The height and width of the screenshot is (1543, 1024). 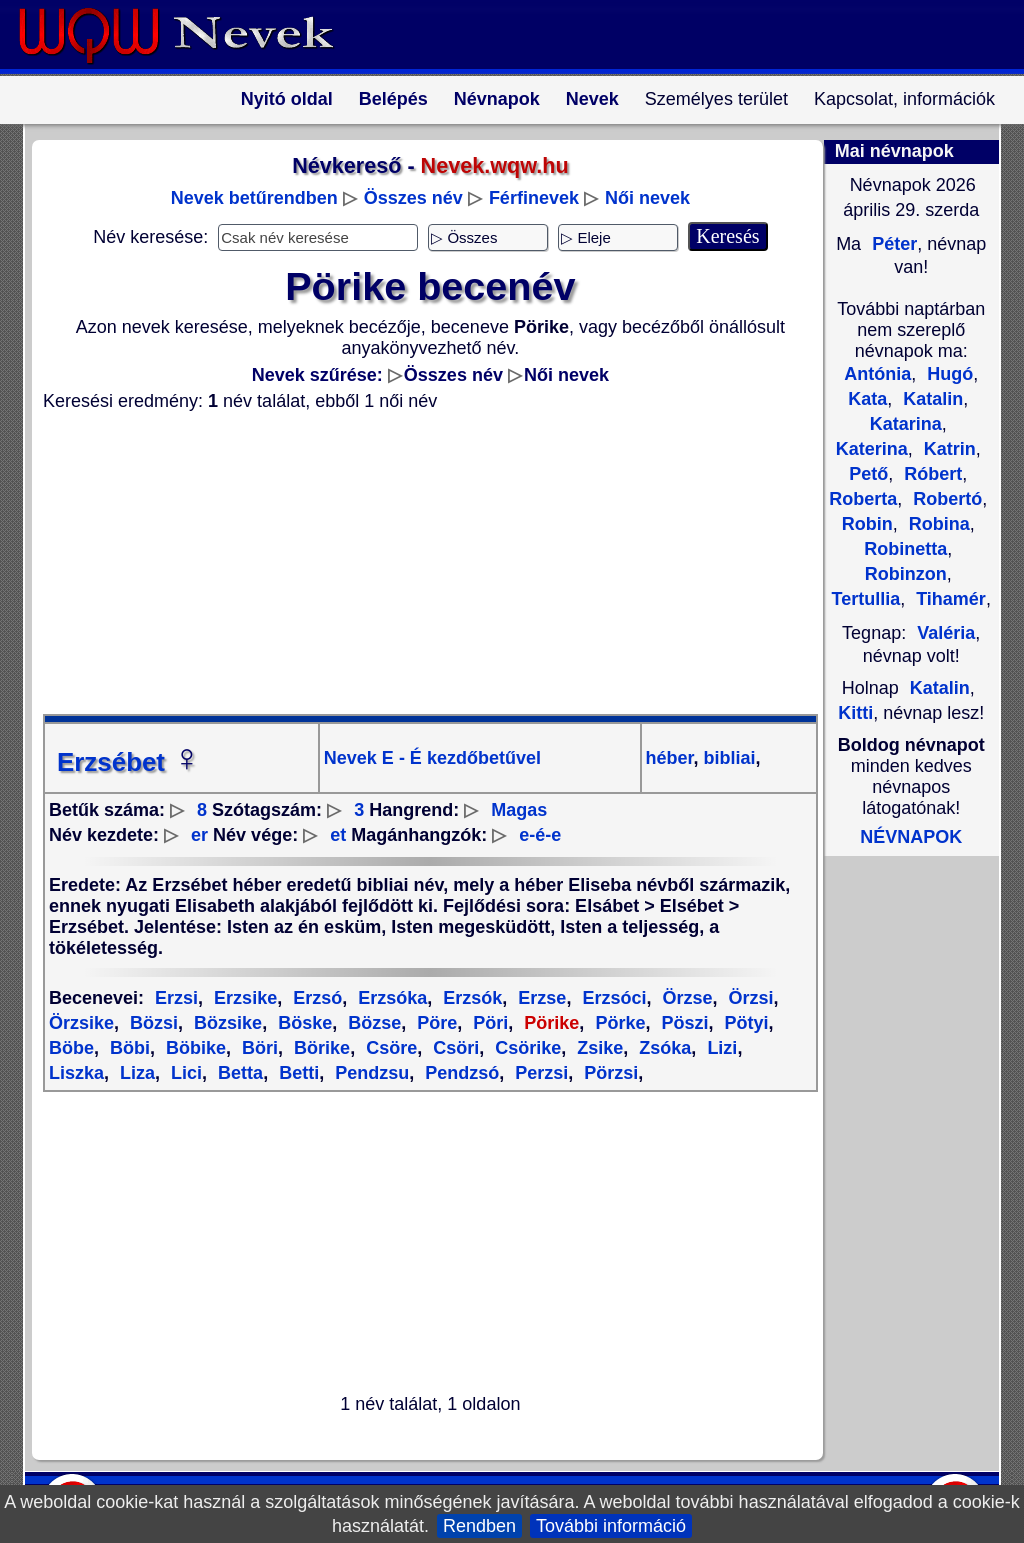 I want to click on Erzsike, so click(x=243, y=998).